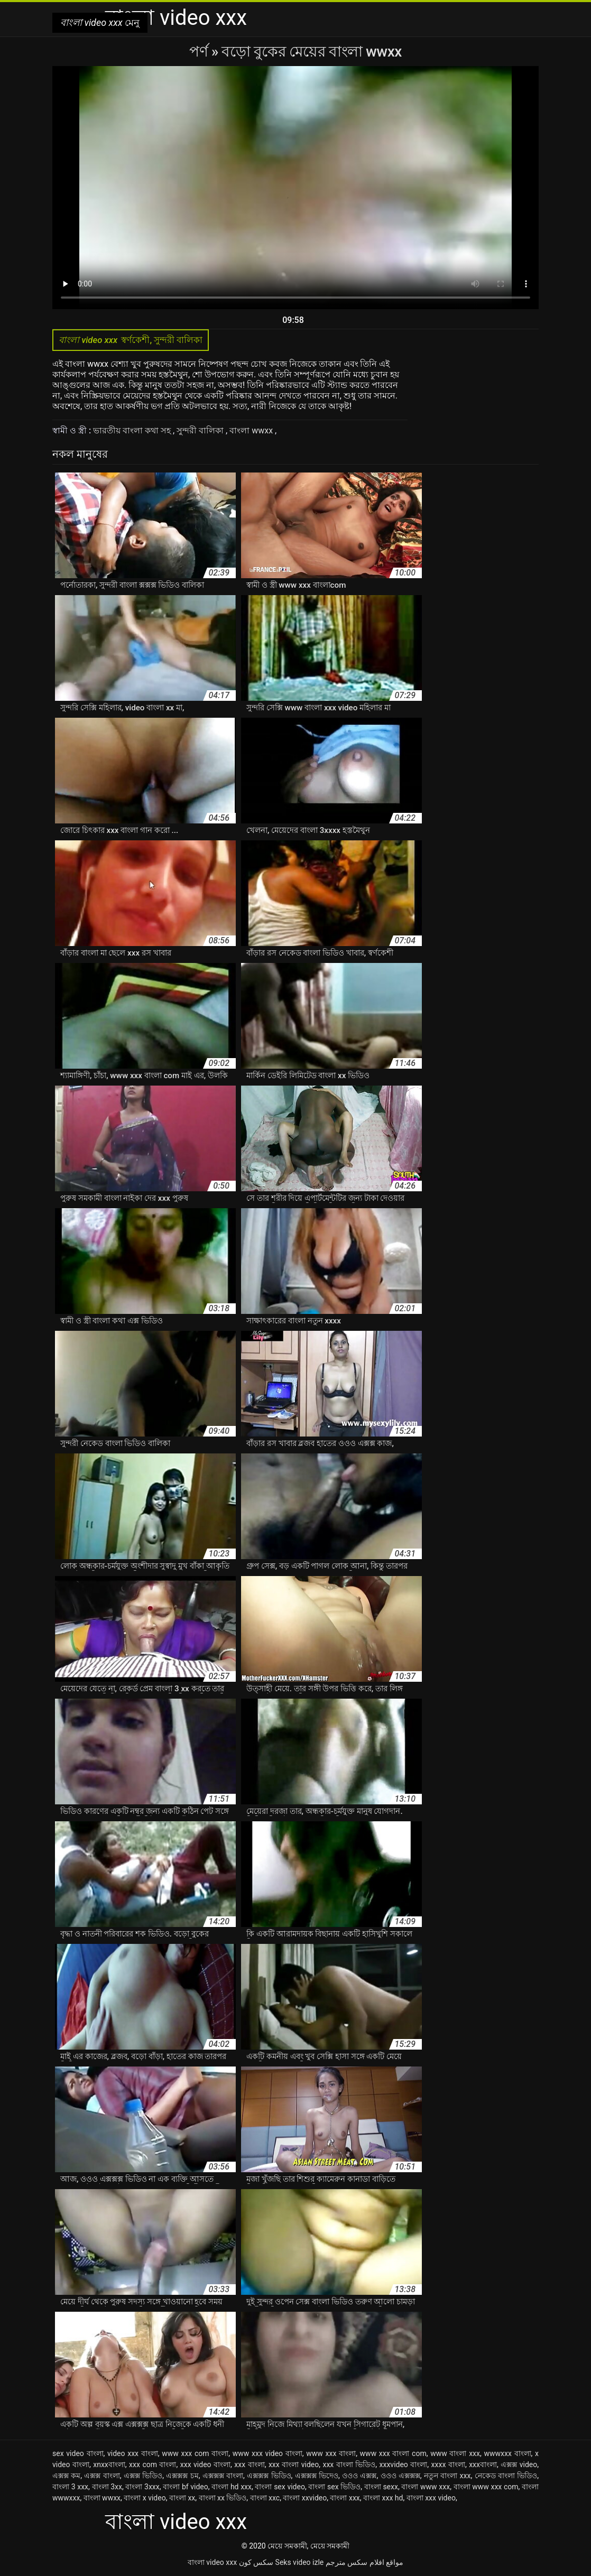 The image size is (591, 2576). I want to click on পর্ণ, so click(200, 51).